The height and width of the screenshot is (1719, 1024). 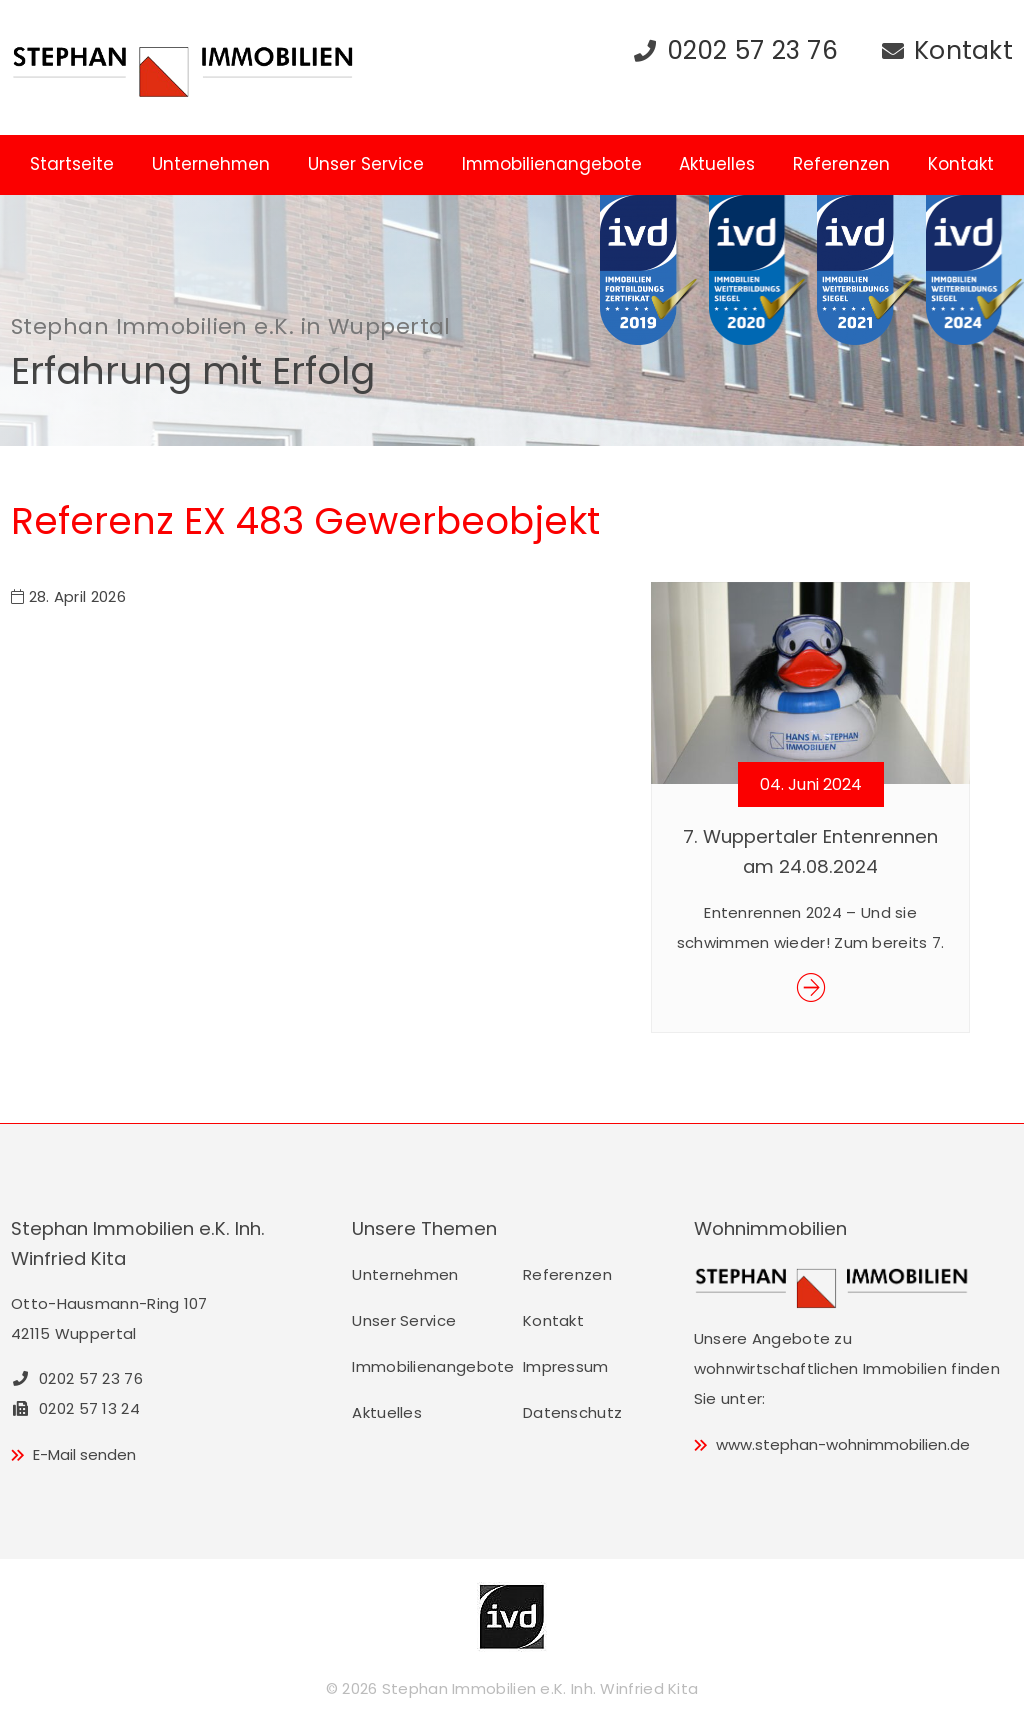 What do you see at coordinates (717, 164) in the screenshot?
I see `Aktuelles` at bounding box center [717, 164].